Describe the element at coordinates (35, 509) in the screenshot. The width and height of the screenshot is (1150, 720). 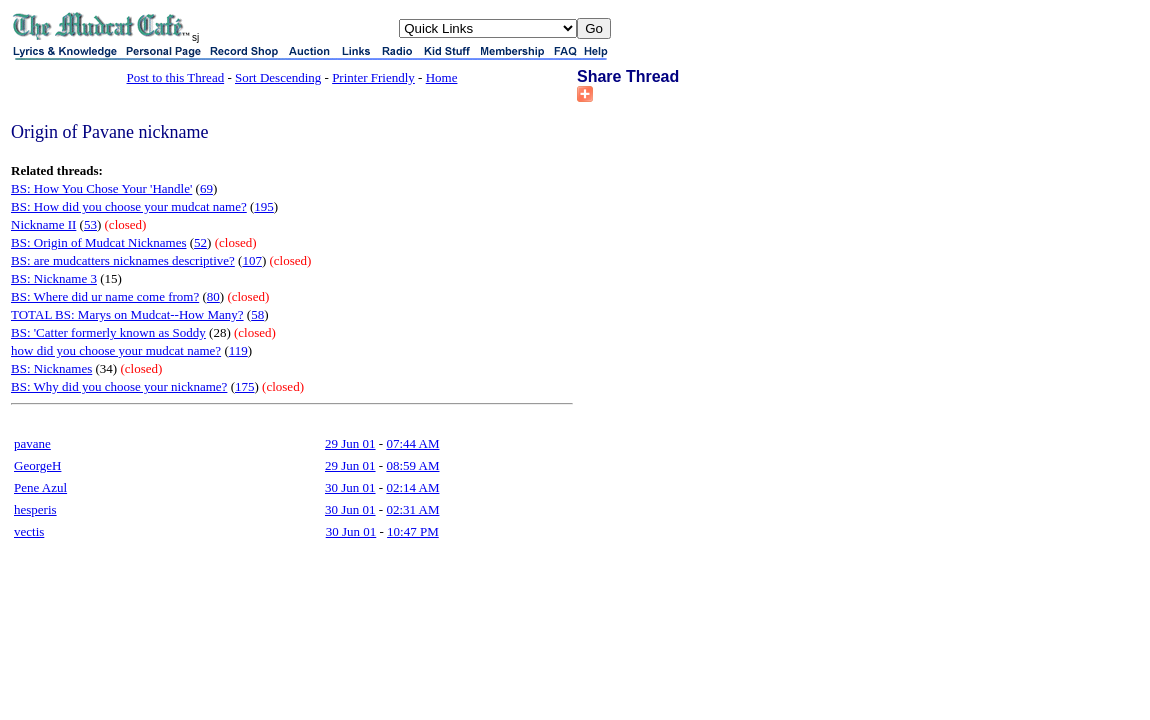
I see `hesperis` at that location.